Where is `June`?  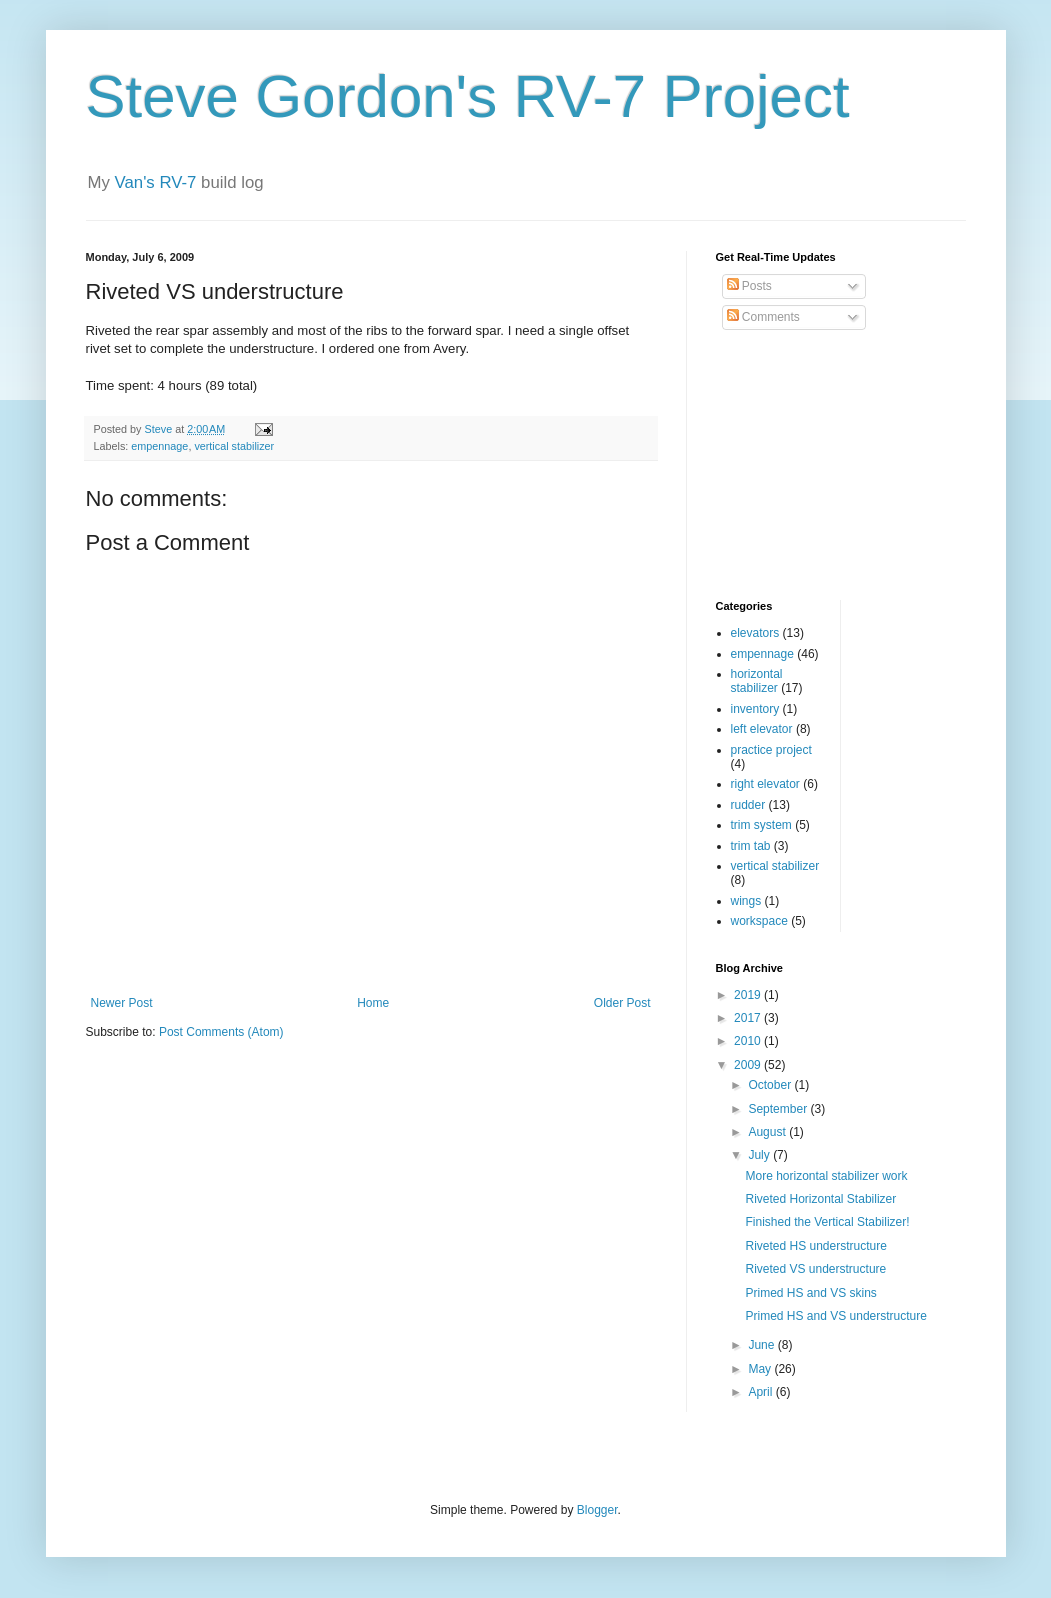 June is located at coordinates (762, 1345).